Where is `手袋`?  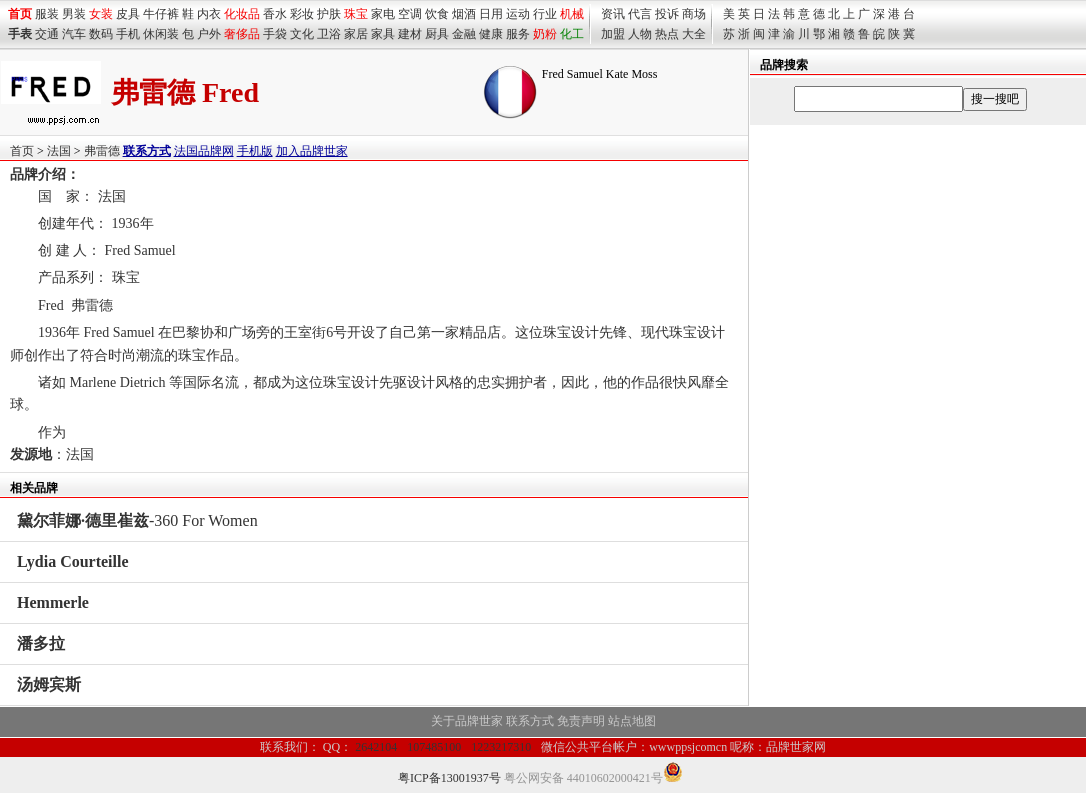 手袋 is located at coordinates (275, 34).